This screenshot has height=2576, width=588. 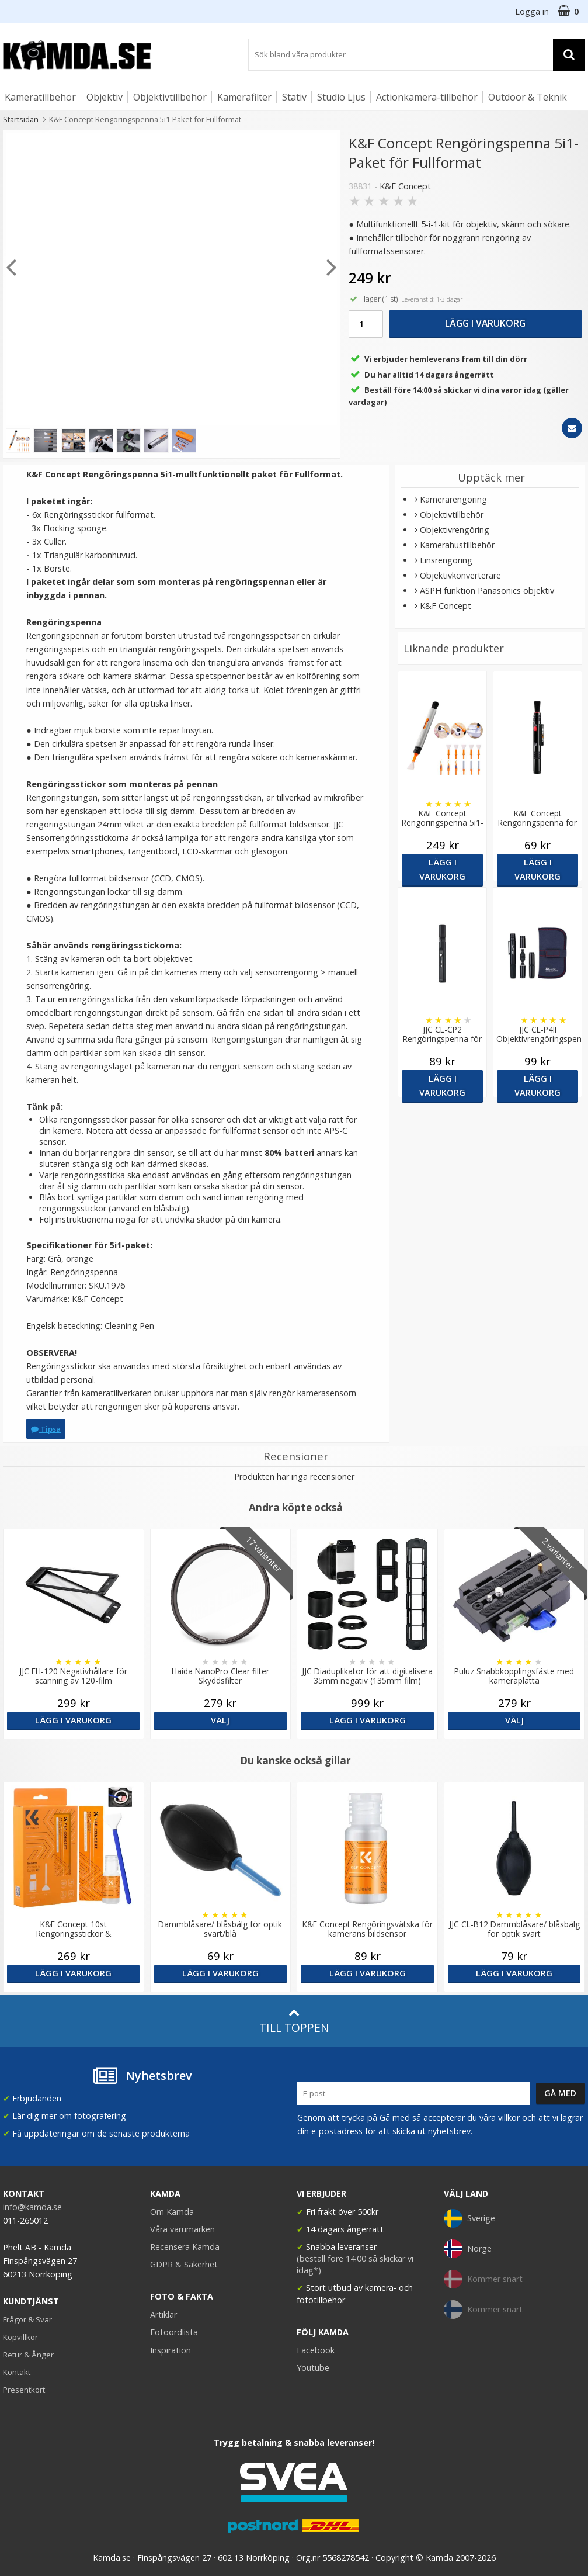 What do you see at coordinates (40, 97) in the screenshot?
I see `Kameratillbehör` at bounding box center [40, 97].